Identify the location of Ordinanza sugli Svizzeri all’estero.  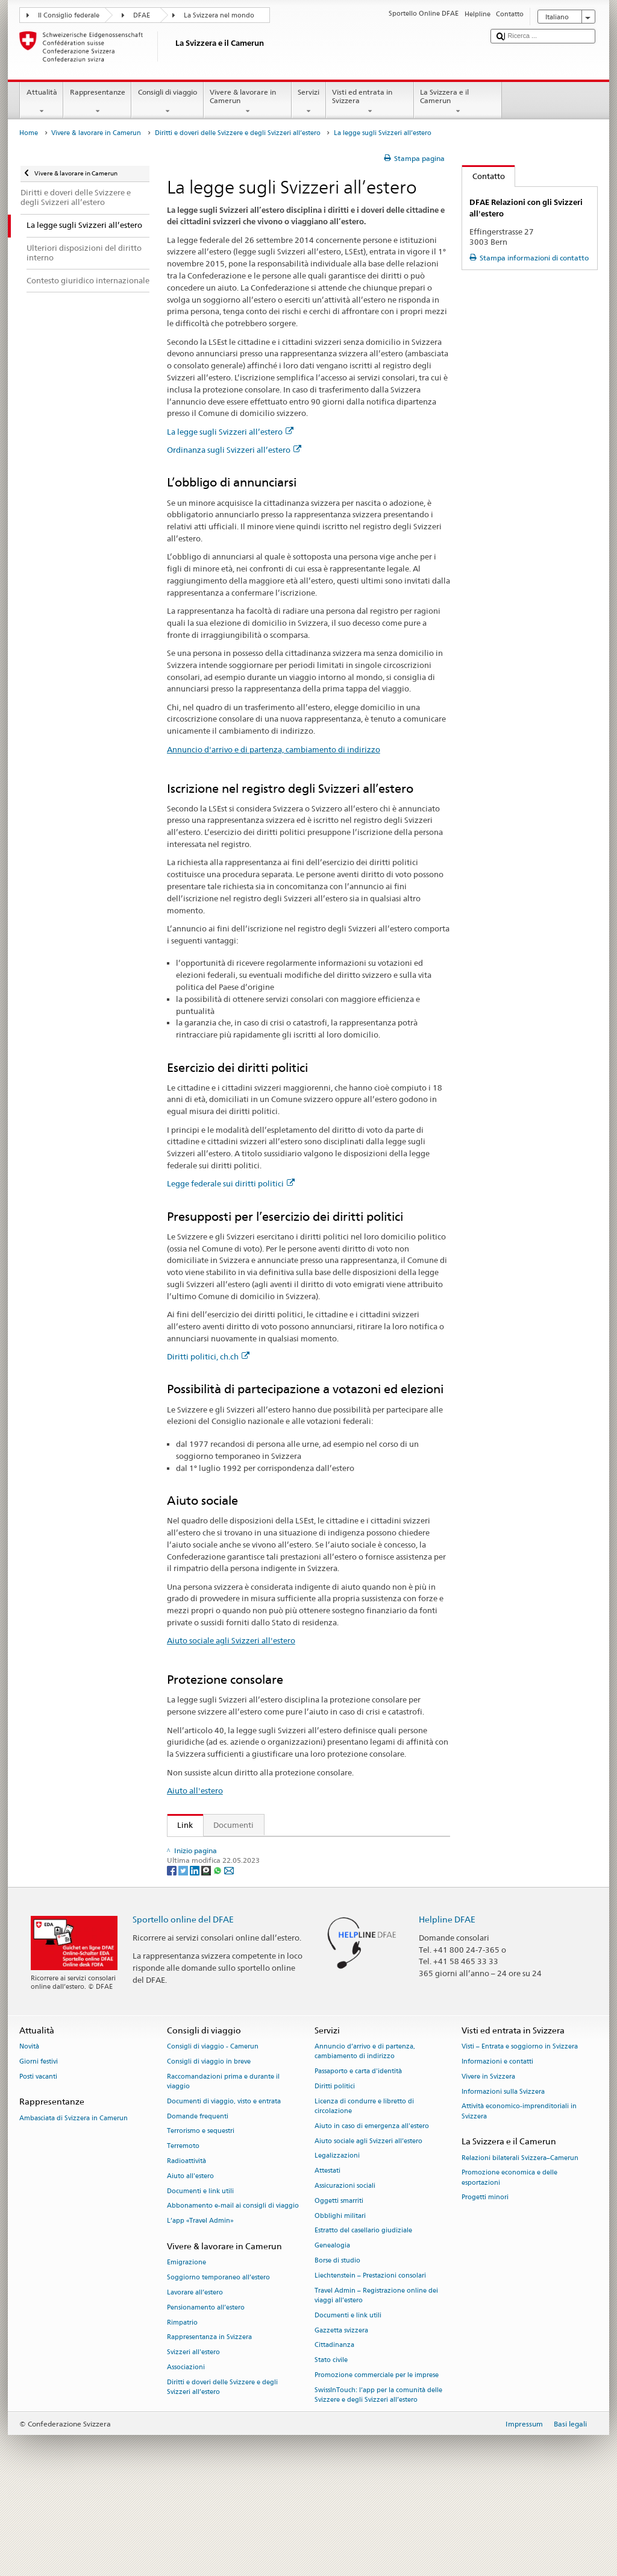
(234, 450).